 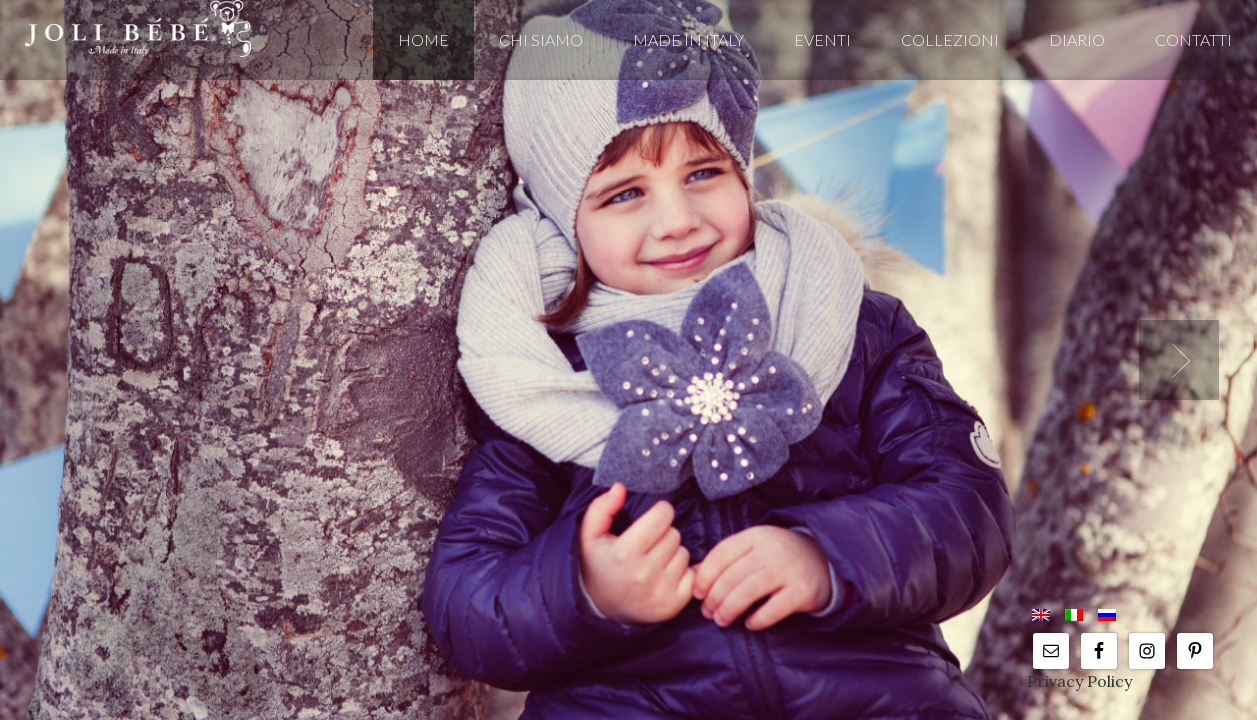 What do you see at coordinates (423, 39) in the screenshot?
I see `Home` at bounding box center [423, 39].